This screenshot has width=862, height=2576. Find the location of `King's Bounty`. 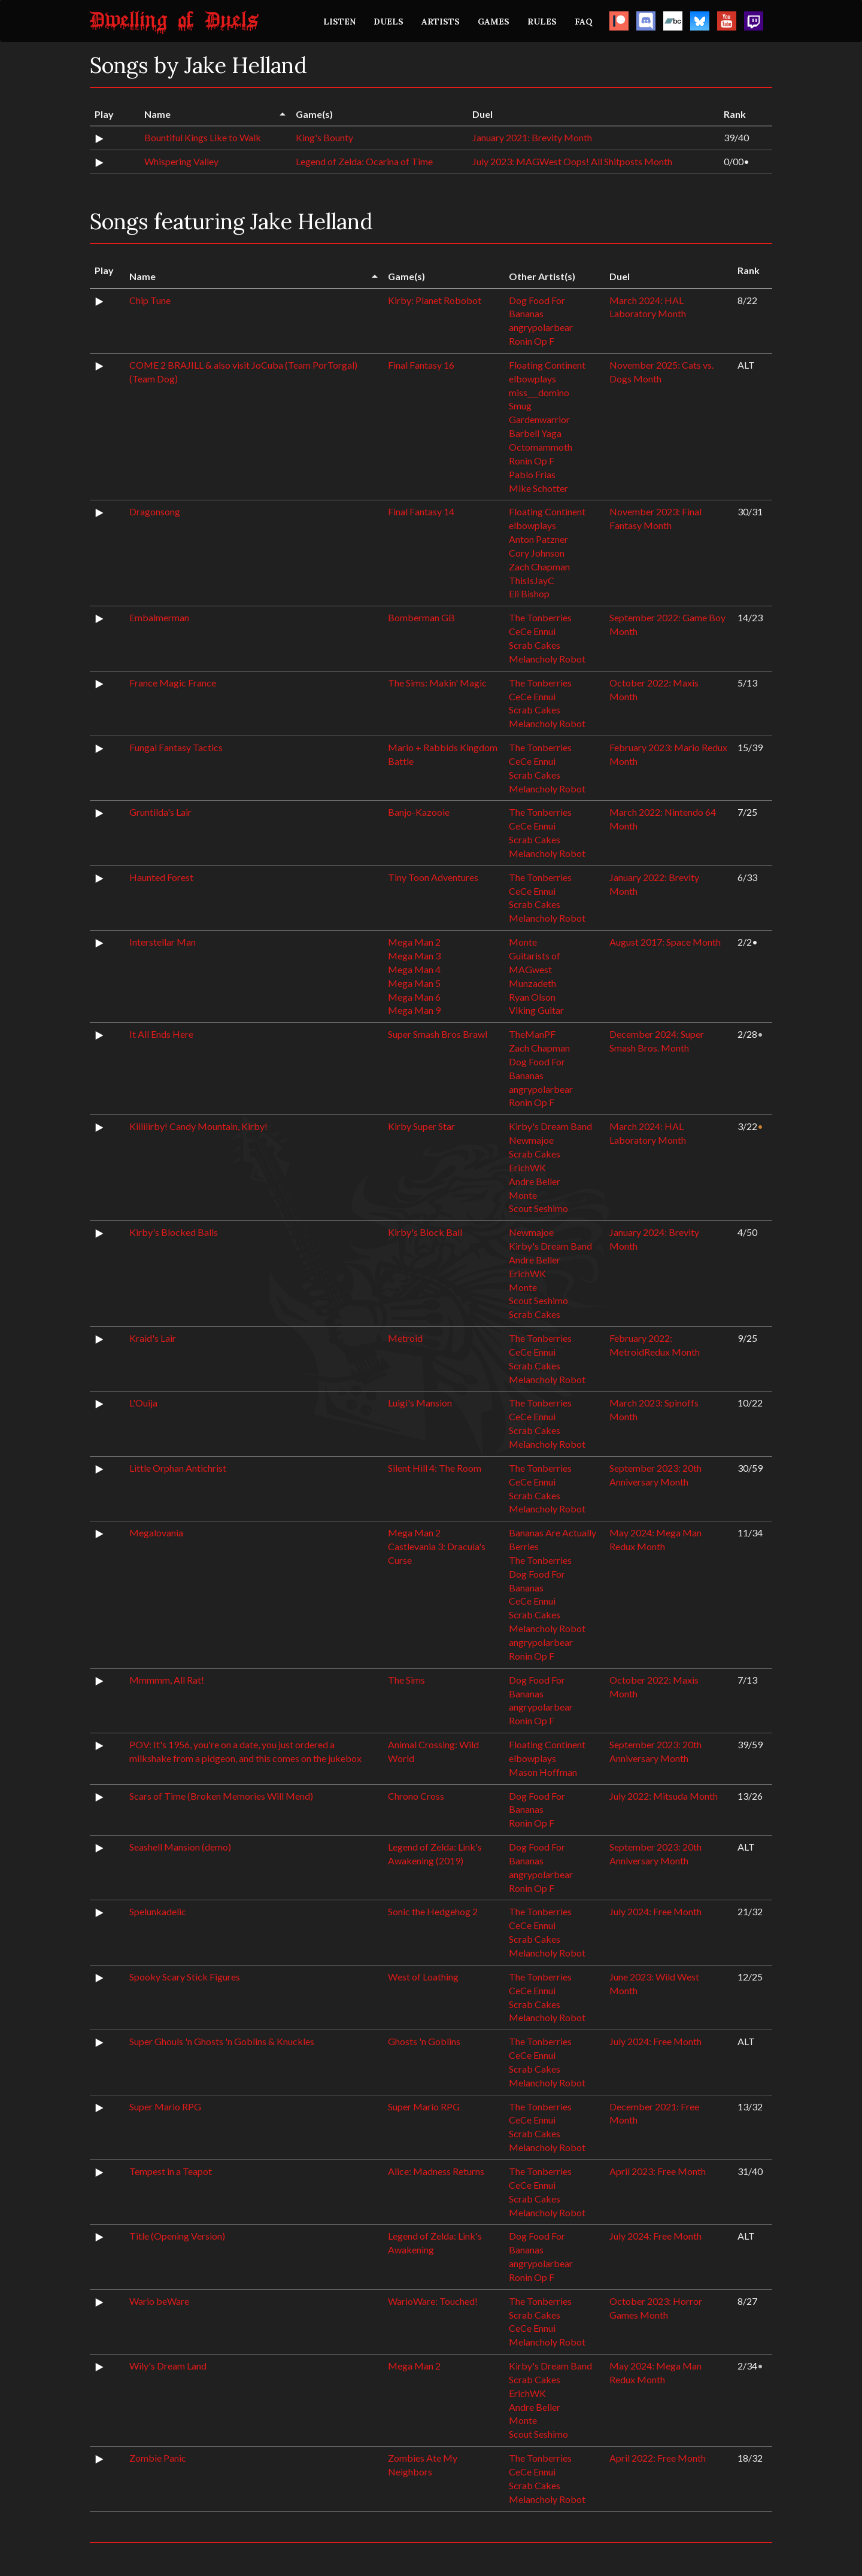

King's Bounty is located at coordinates (324, 137).